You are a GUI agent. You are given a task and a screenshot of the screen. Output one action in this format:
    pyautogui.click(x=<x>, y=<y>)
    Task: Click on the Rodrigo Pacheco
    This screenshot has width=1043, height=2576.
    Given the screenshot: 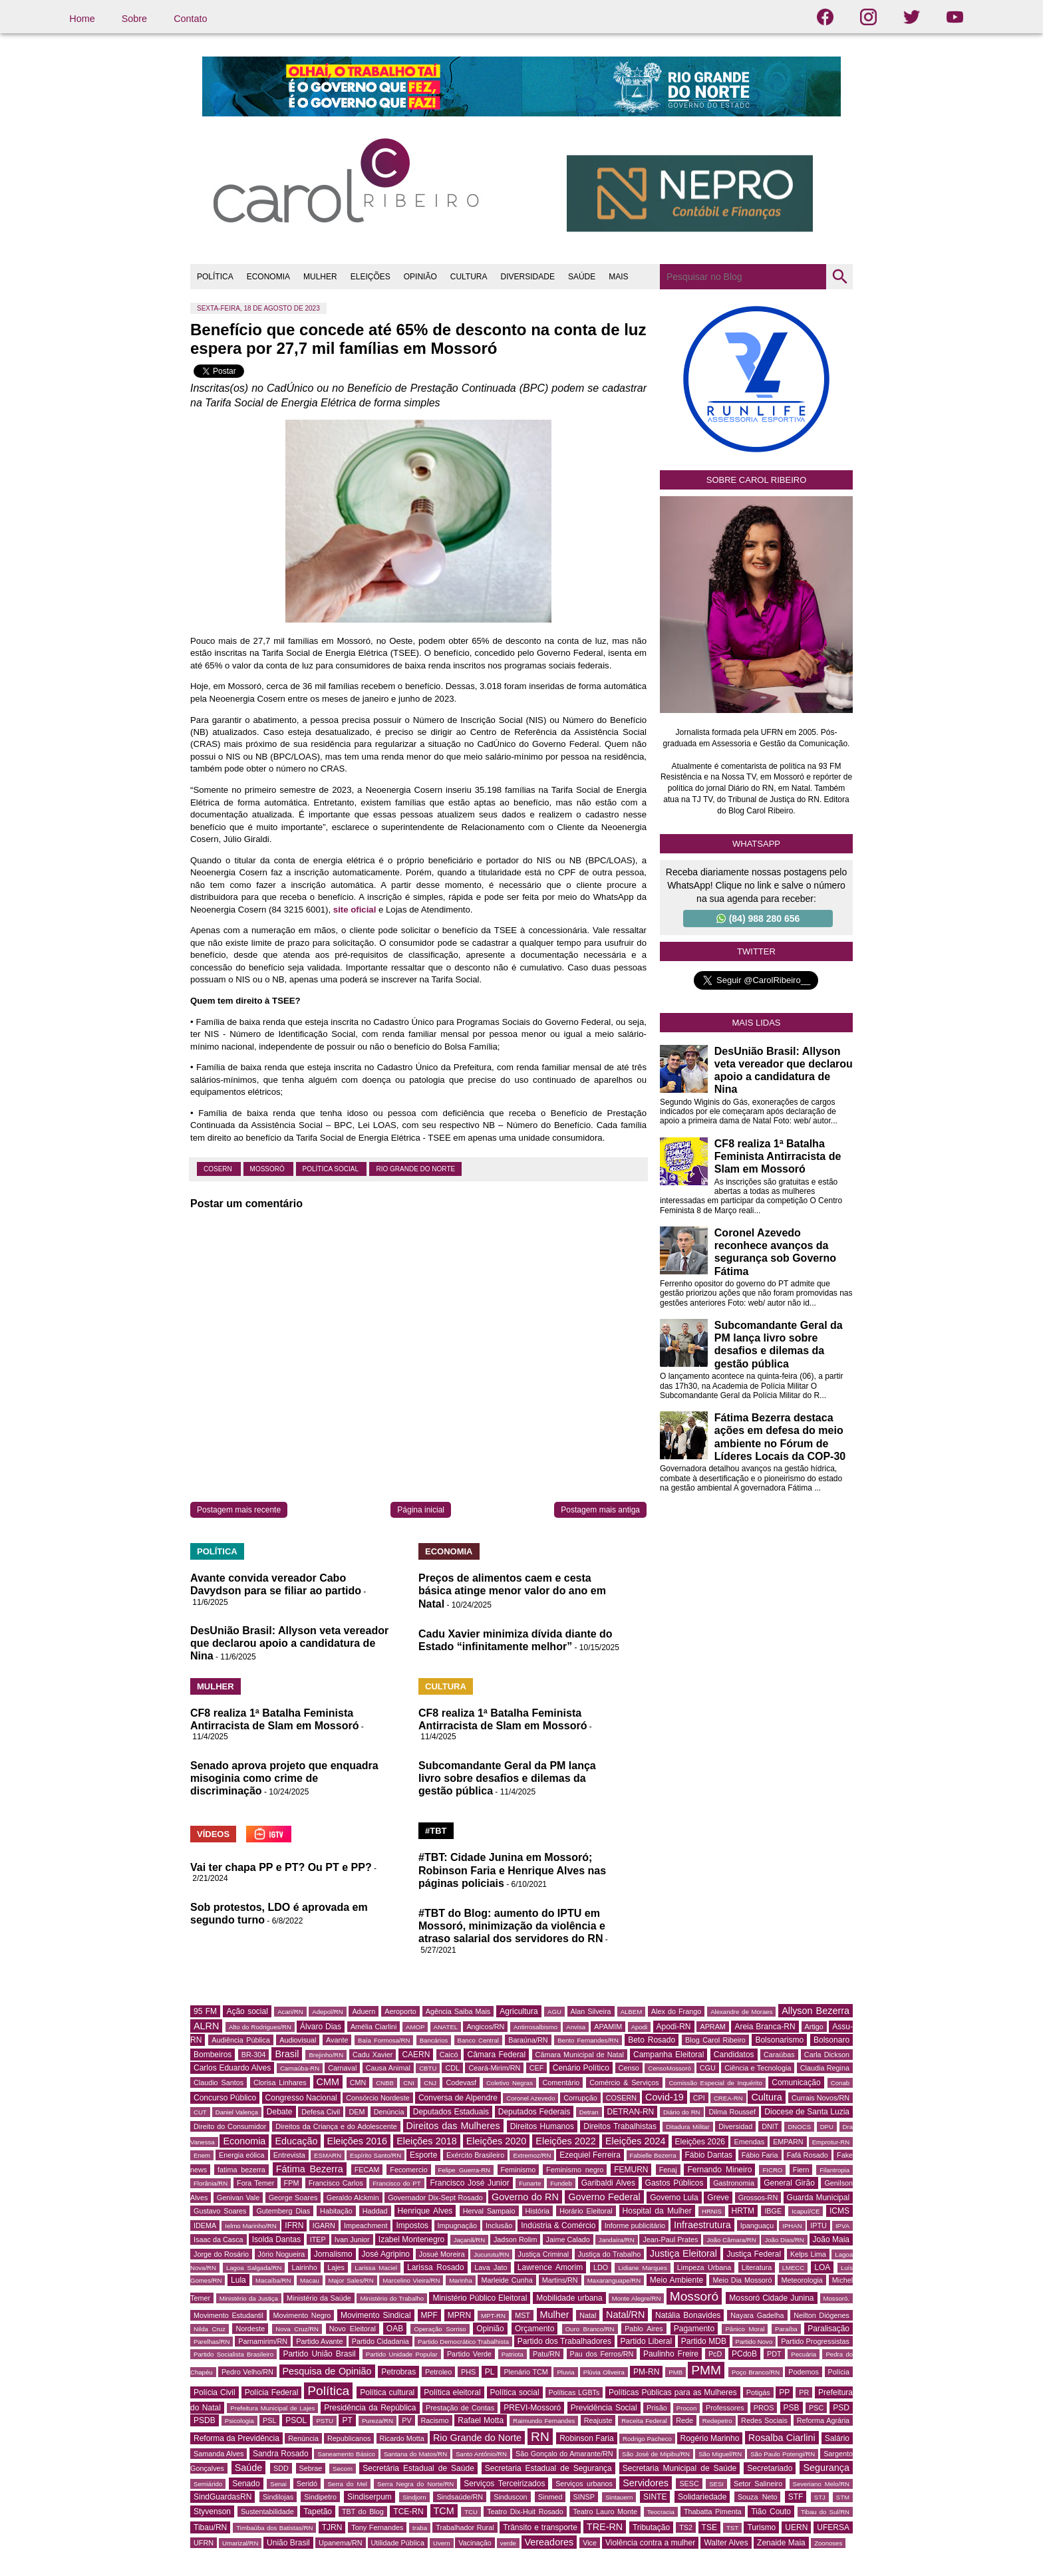 What is the action you would take?
    pyautogui.click(x=647, y=2438)
    